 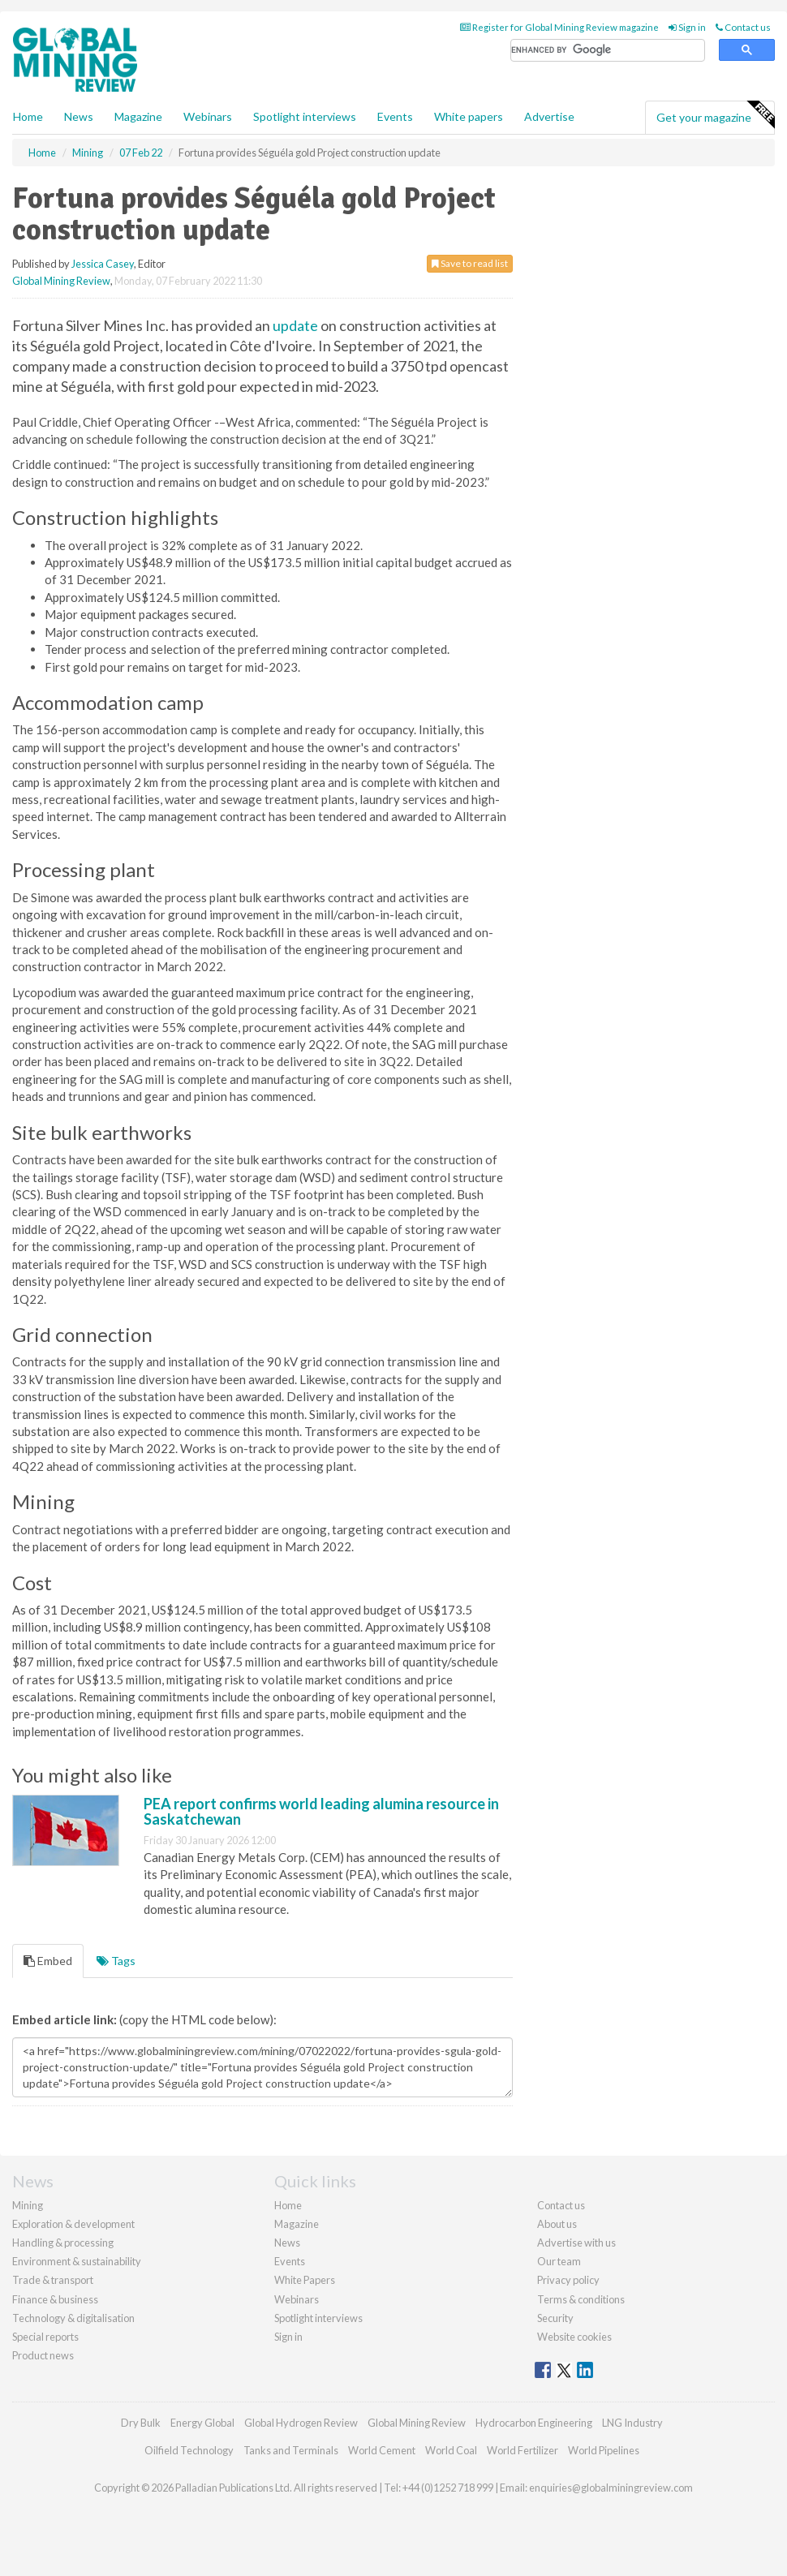 I want to click on White papers, so click(x=468, y=116).